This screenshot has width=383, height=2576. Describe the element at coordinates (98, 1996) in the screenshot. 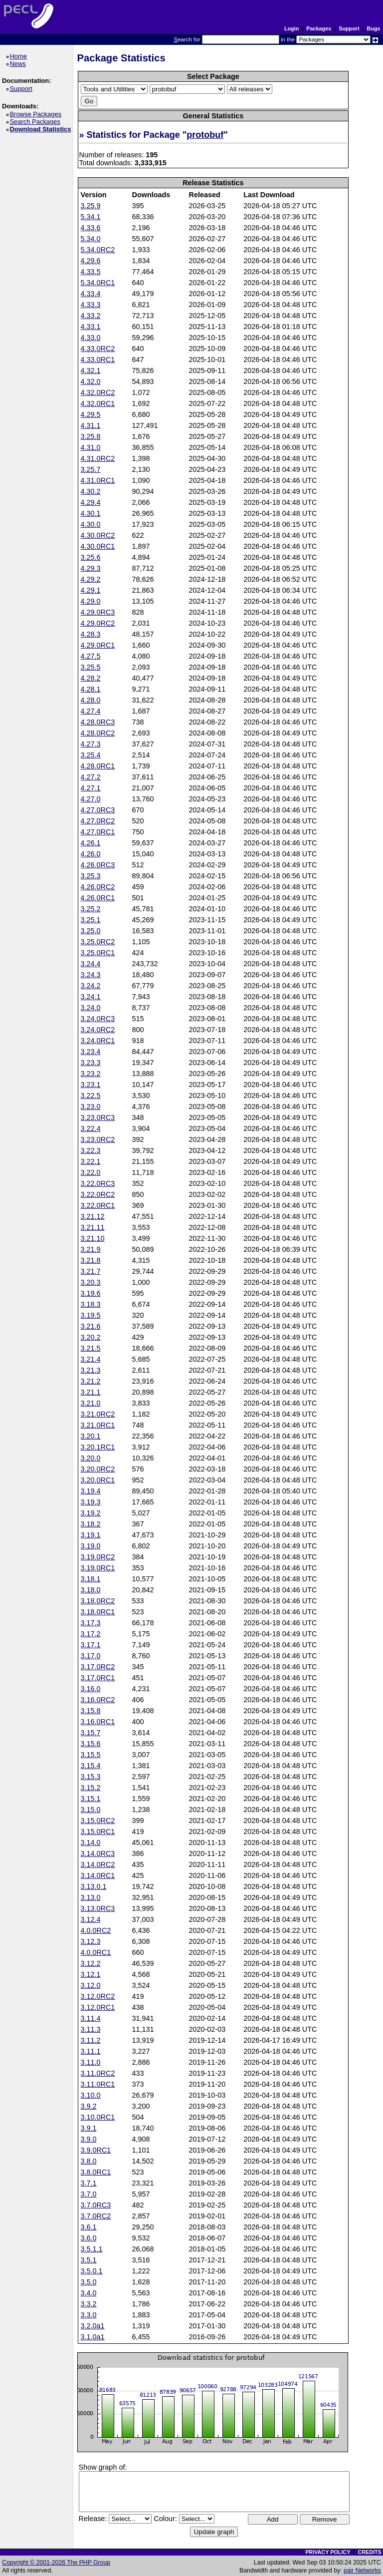

I see `3.12.0RC2` at that location.